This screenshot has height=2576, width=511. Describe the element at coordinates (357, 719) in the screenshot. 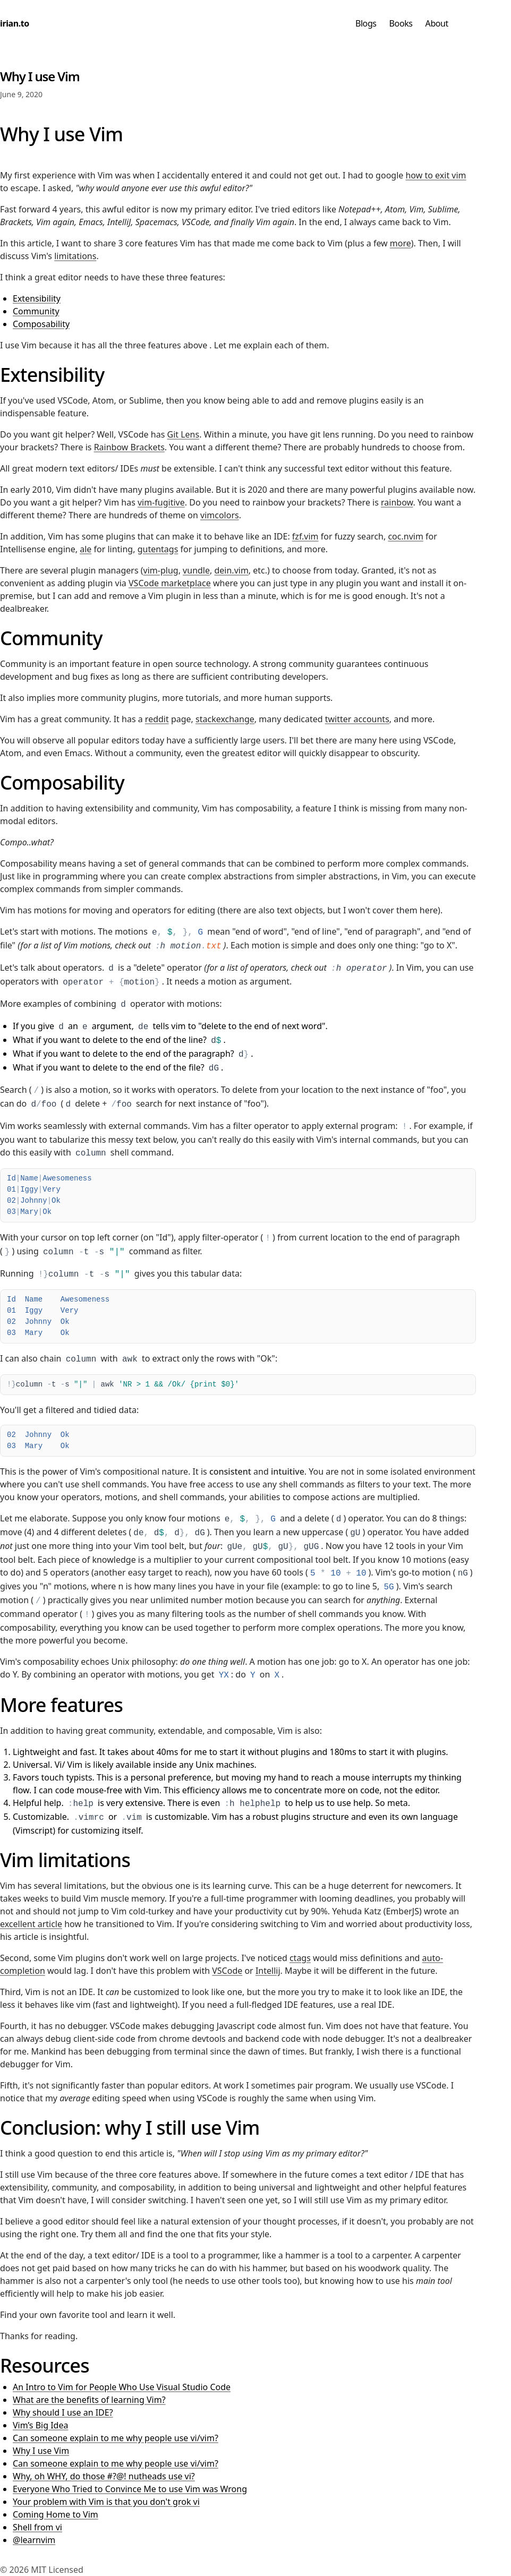

I see `twitter accounts` at that location.